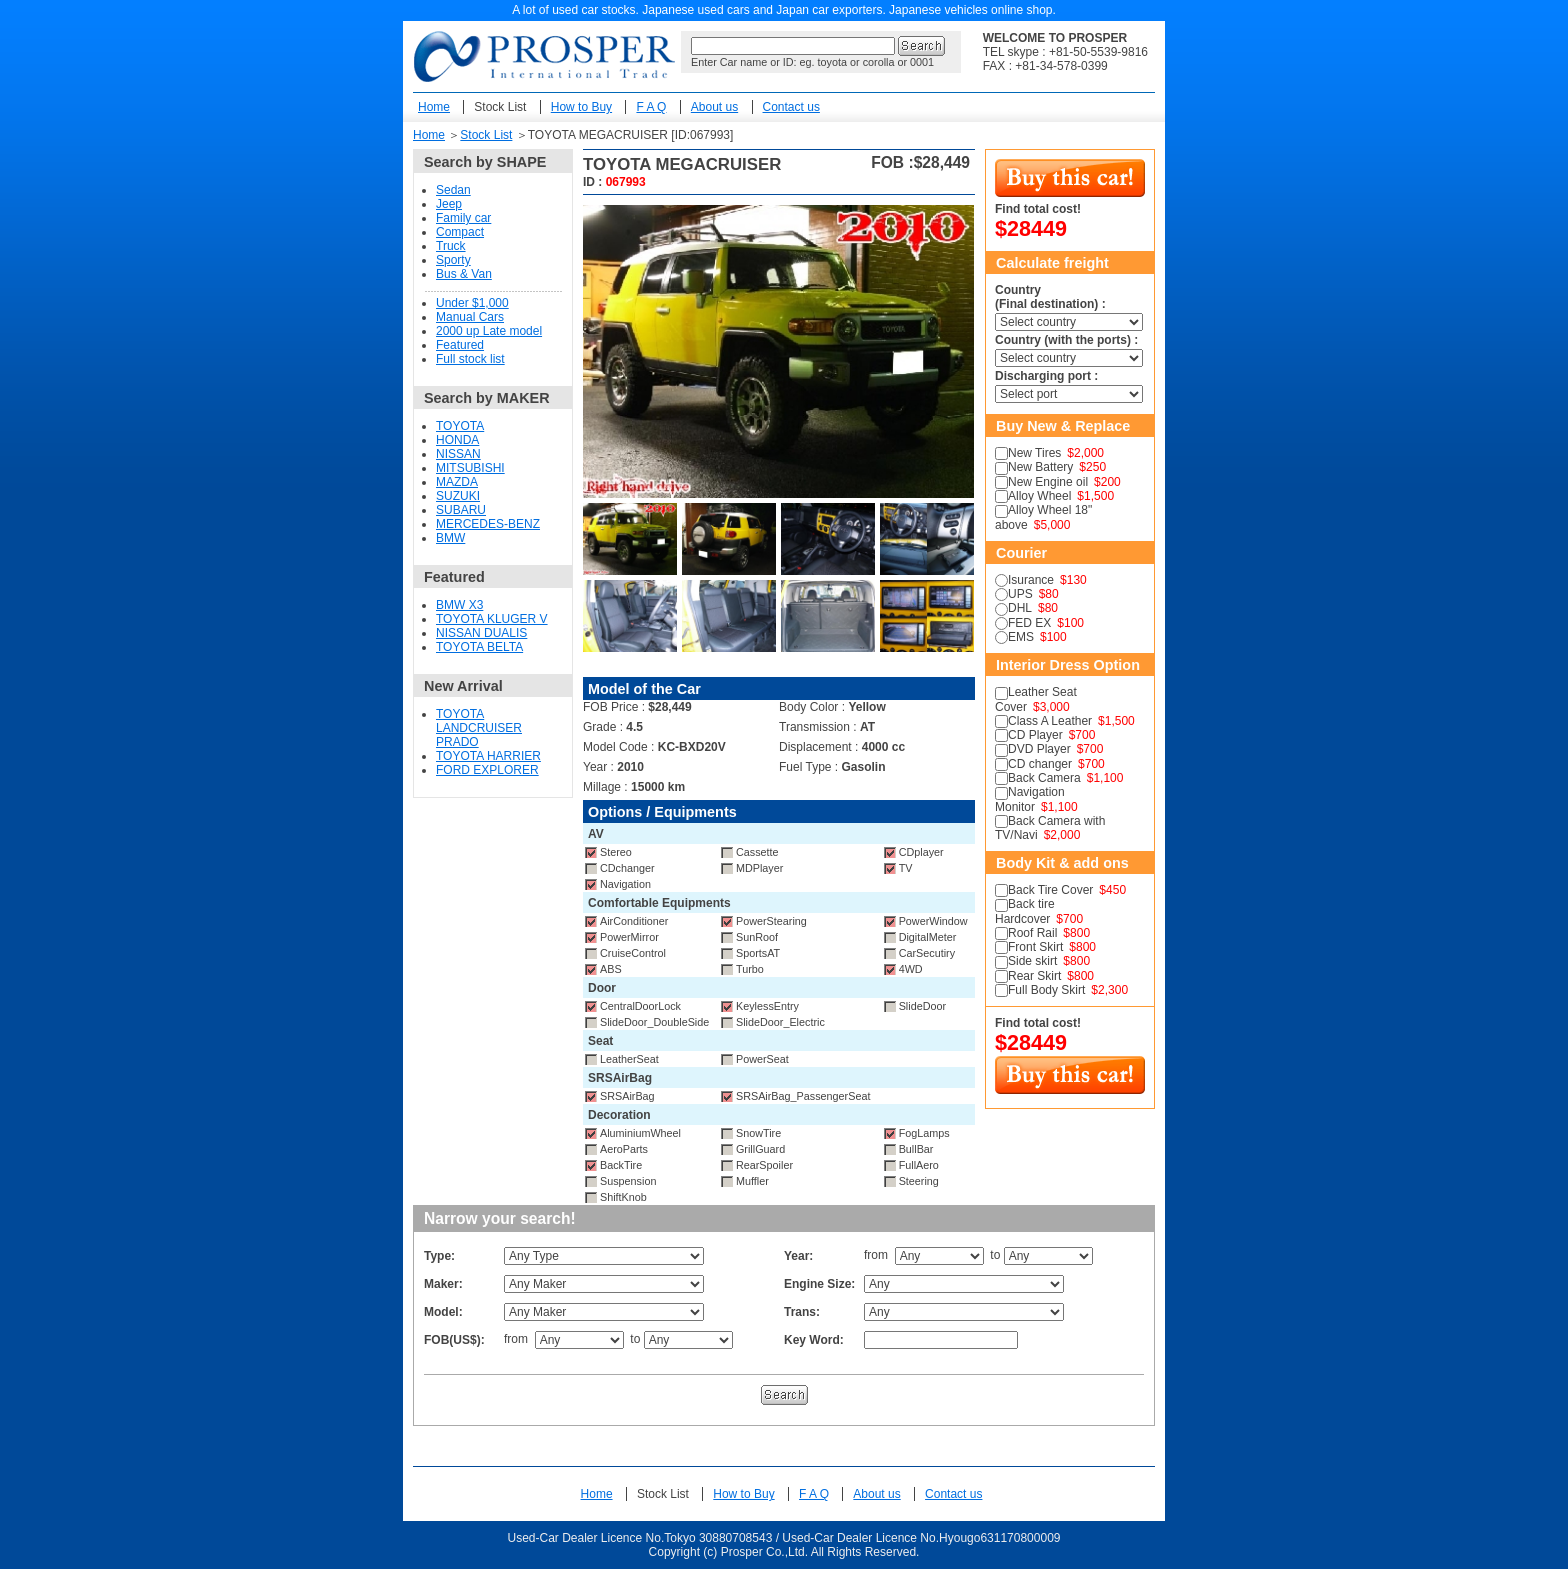  What do you see at coordinates (1020, 594) in the screenshot?
I see `UPS` at bounding box center [1020, 594].